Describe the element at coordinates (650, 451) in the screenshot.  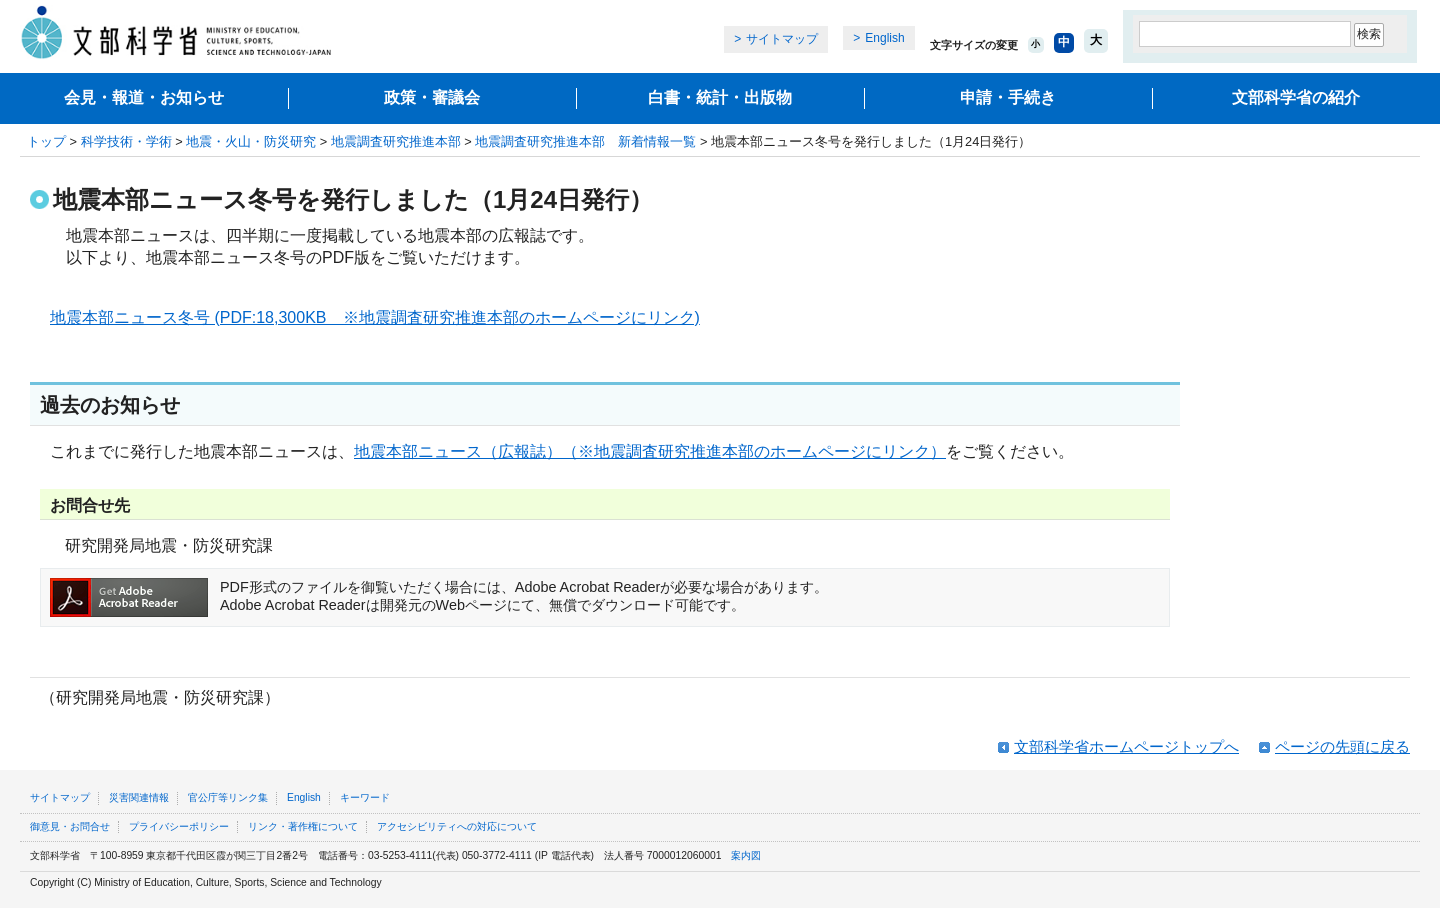
I see `地震本部ニュース（広報誌）（※地震調査研究推進本部のホームページにリンク）` at that location.